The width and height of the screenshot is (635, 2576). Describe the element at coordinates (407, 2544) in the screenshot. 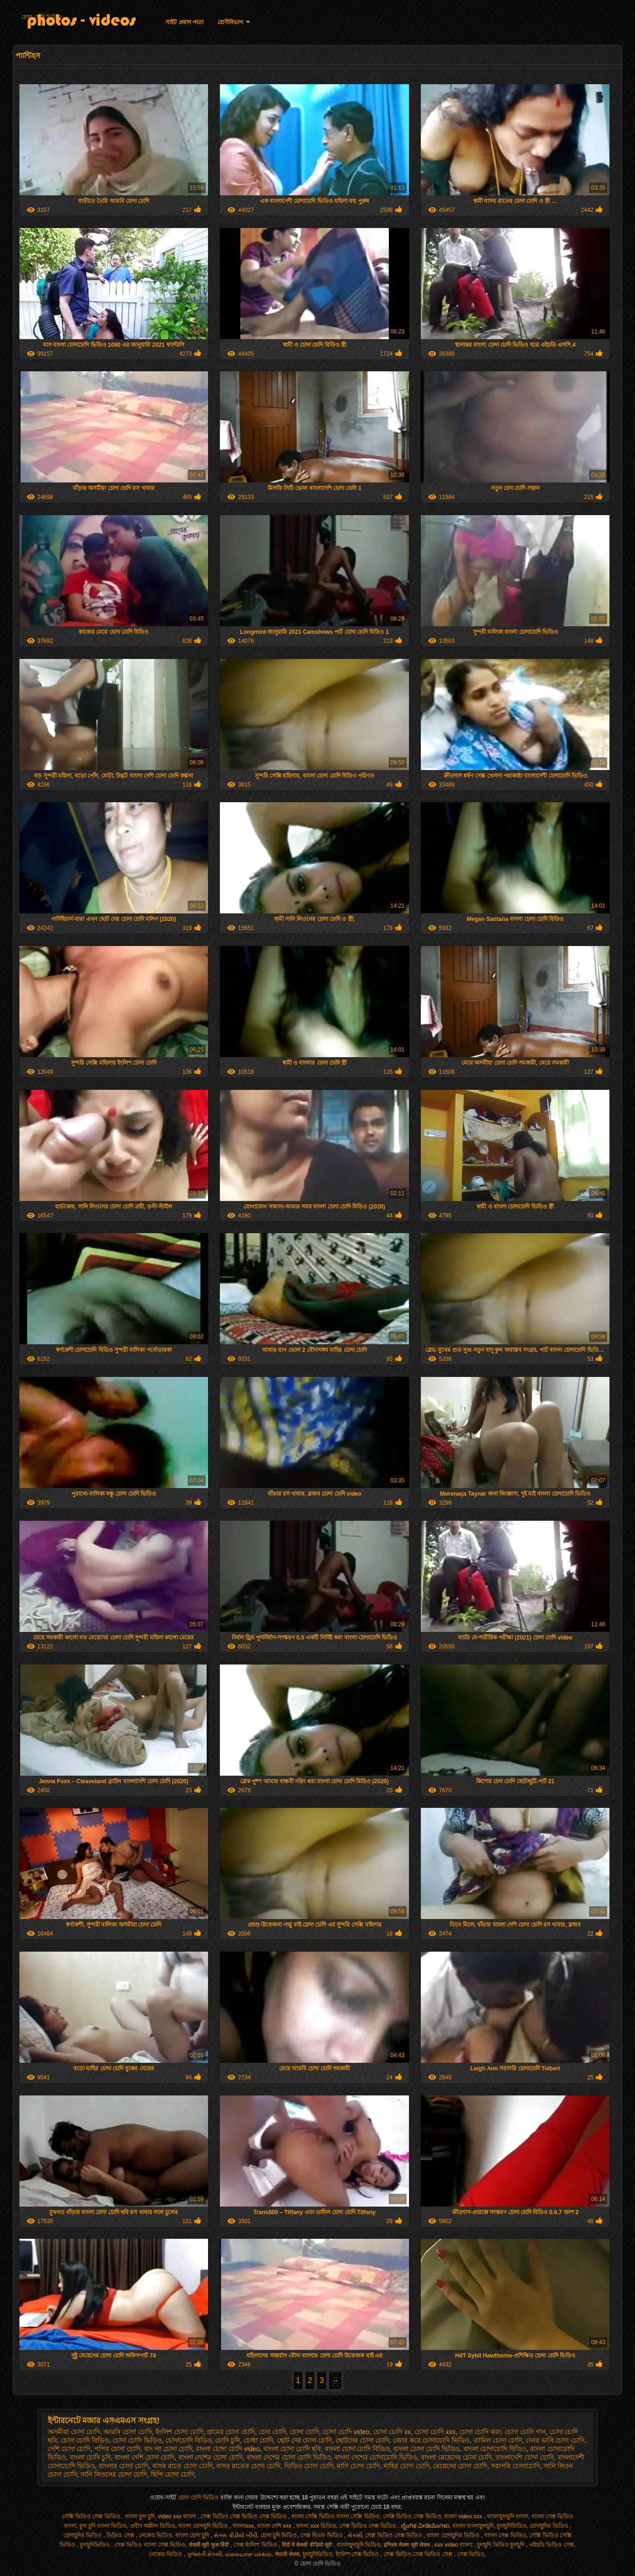

I see `इंग्लिश सेक्स मूवी सेक्स` at that location.